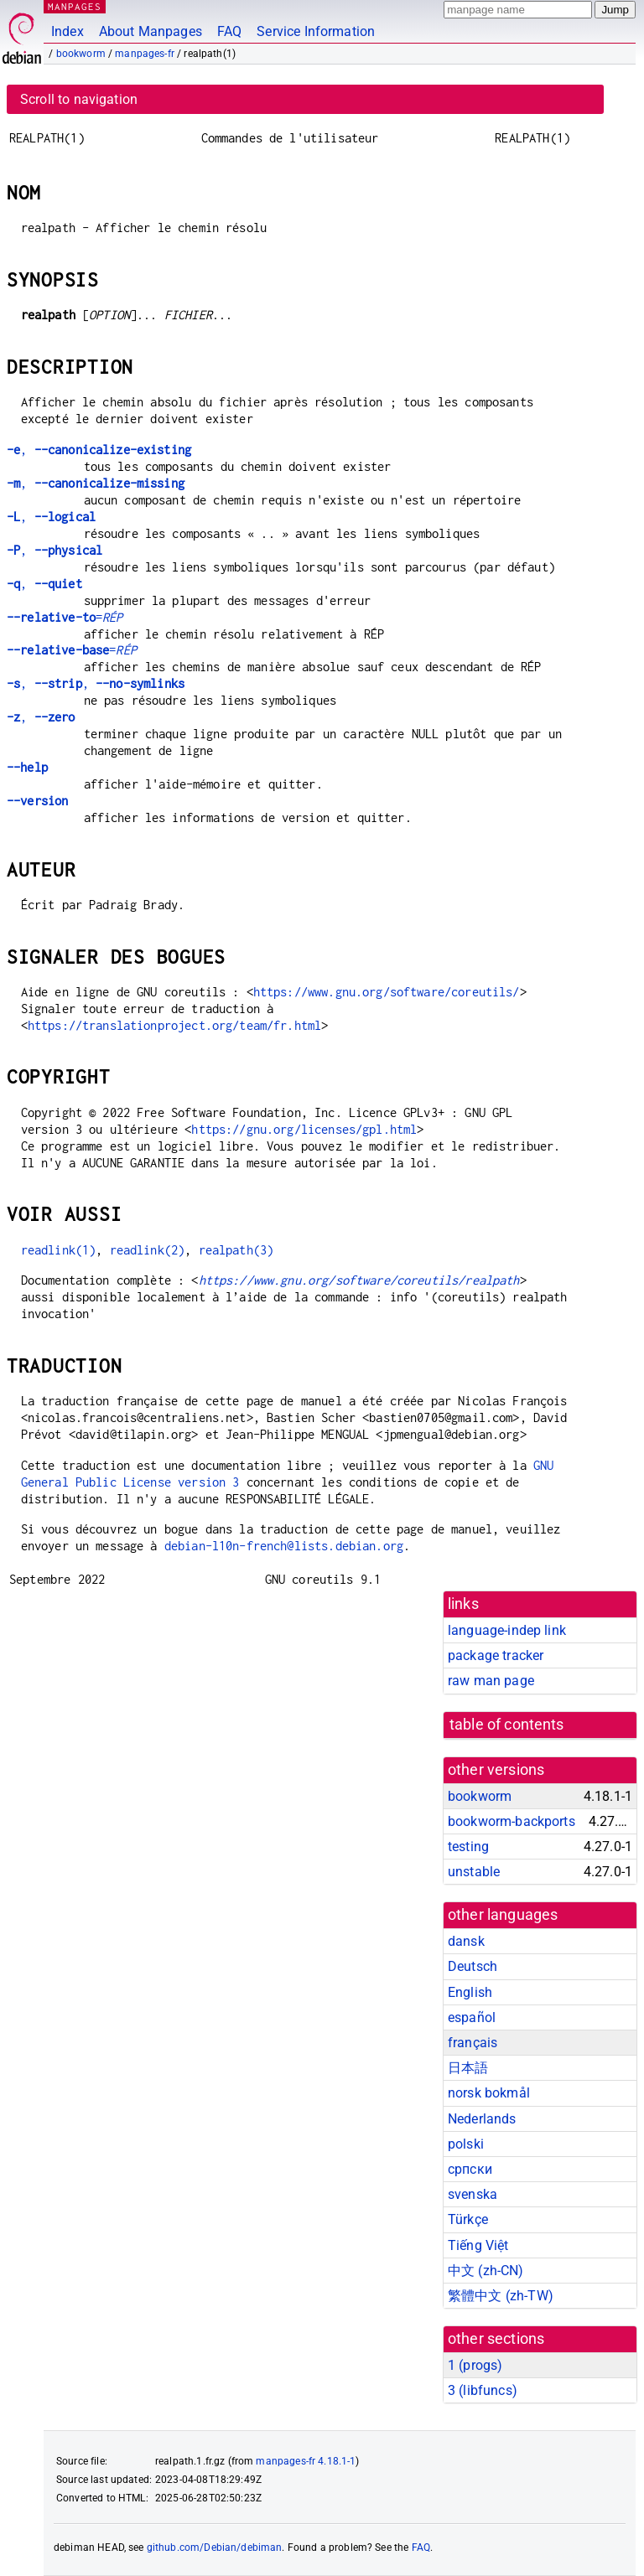  Describe the element at coordinates (386, 992) in the screenshot. I see `https://www.gnu.org/software/coreutils/` at that location.